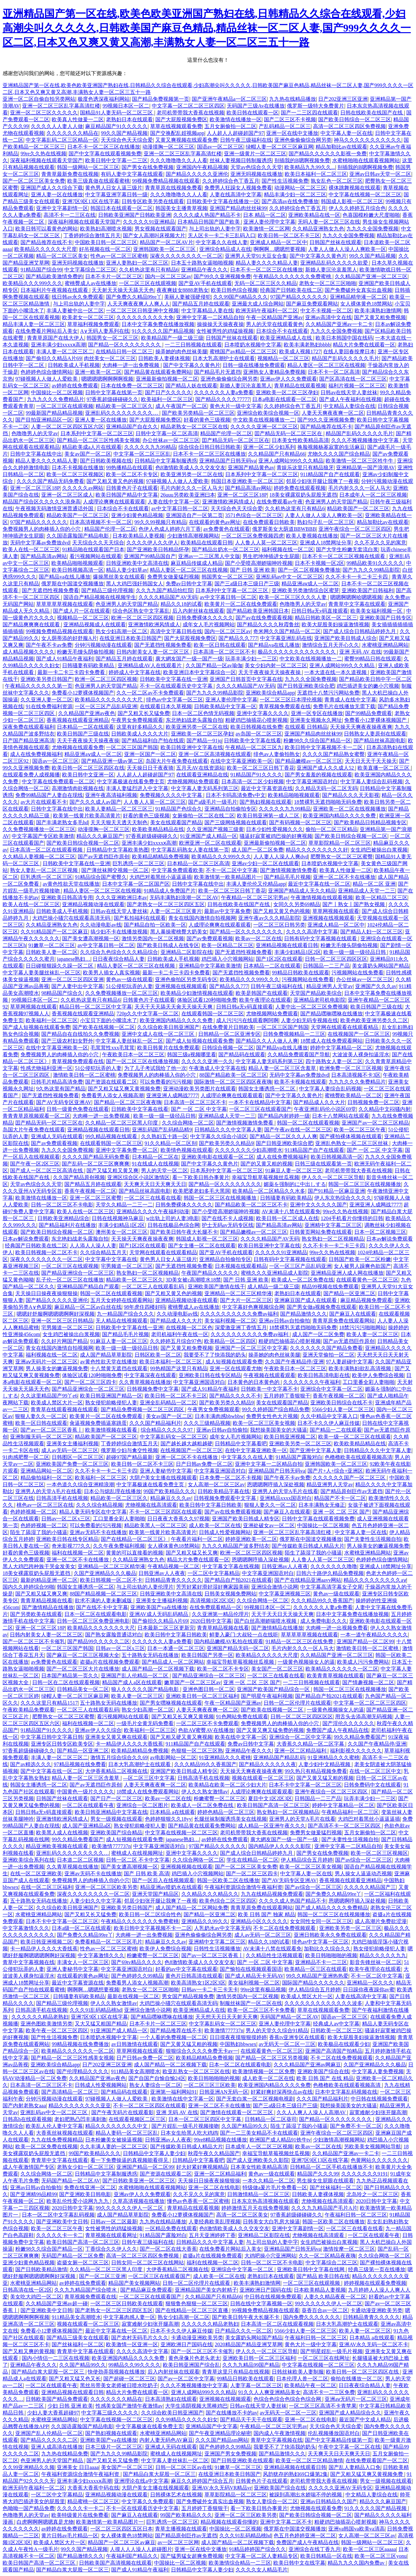 This screenshot has width=416, height=2576. I want to click on 欧美日韩啪啪啪的视频, so click(331, 1955).